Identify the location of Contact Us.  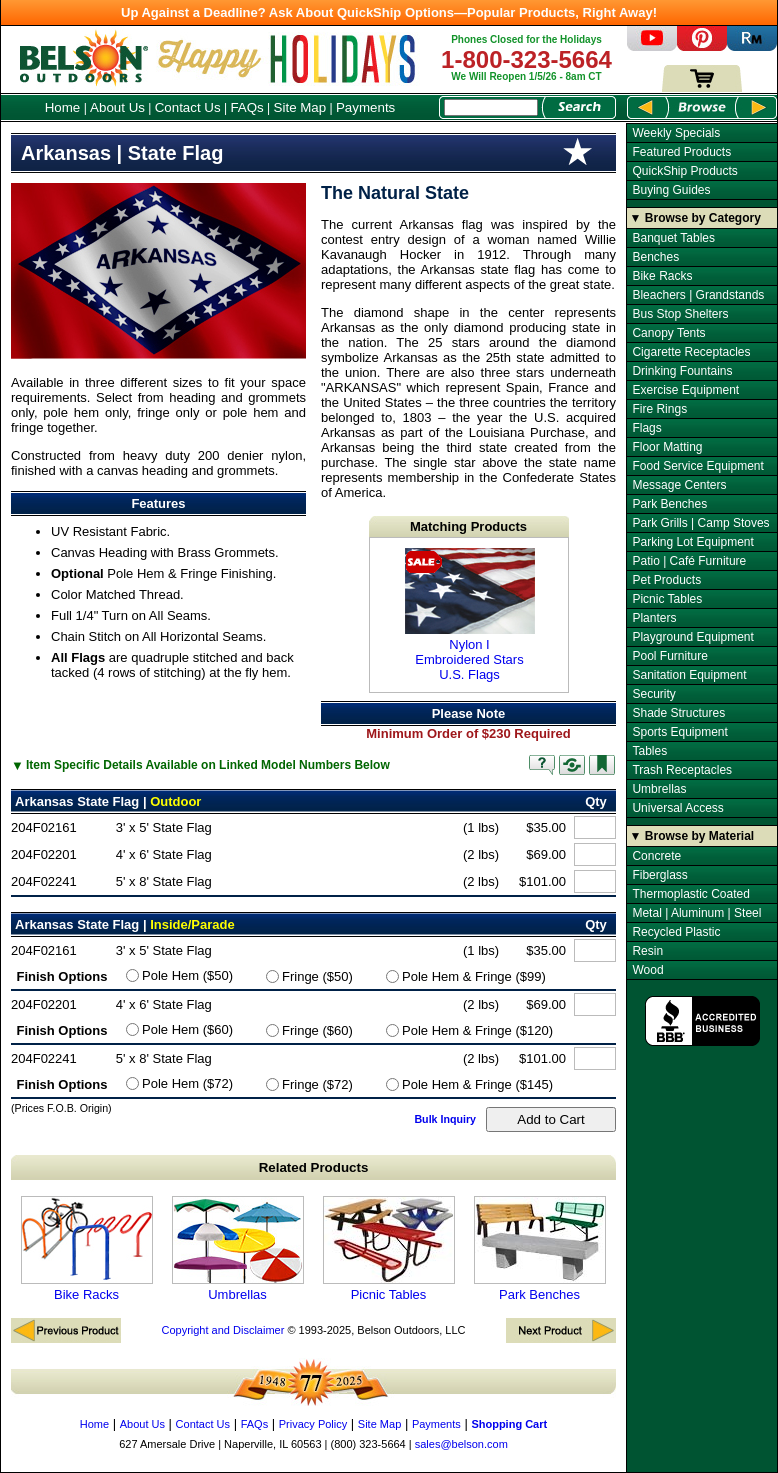
(188, 107).